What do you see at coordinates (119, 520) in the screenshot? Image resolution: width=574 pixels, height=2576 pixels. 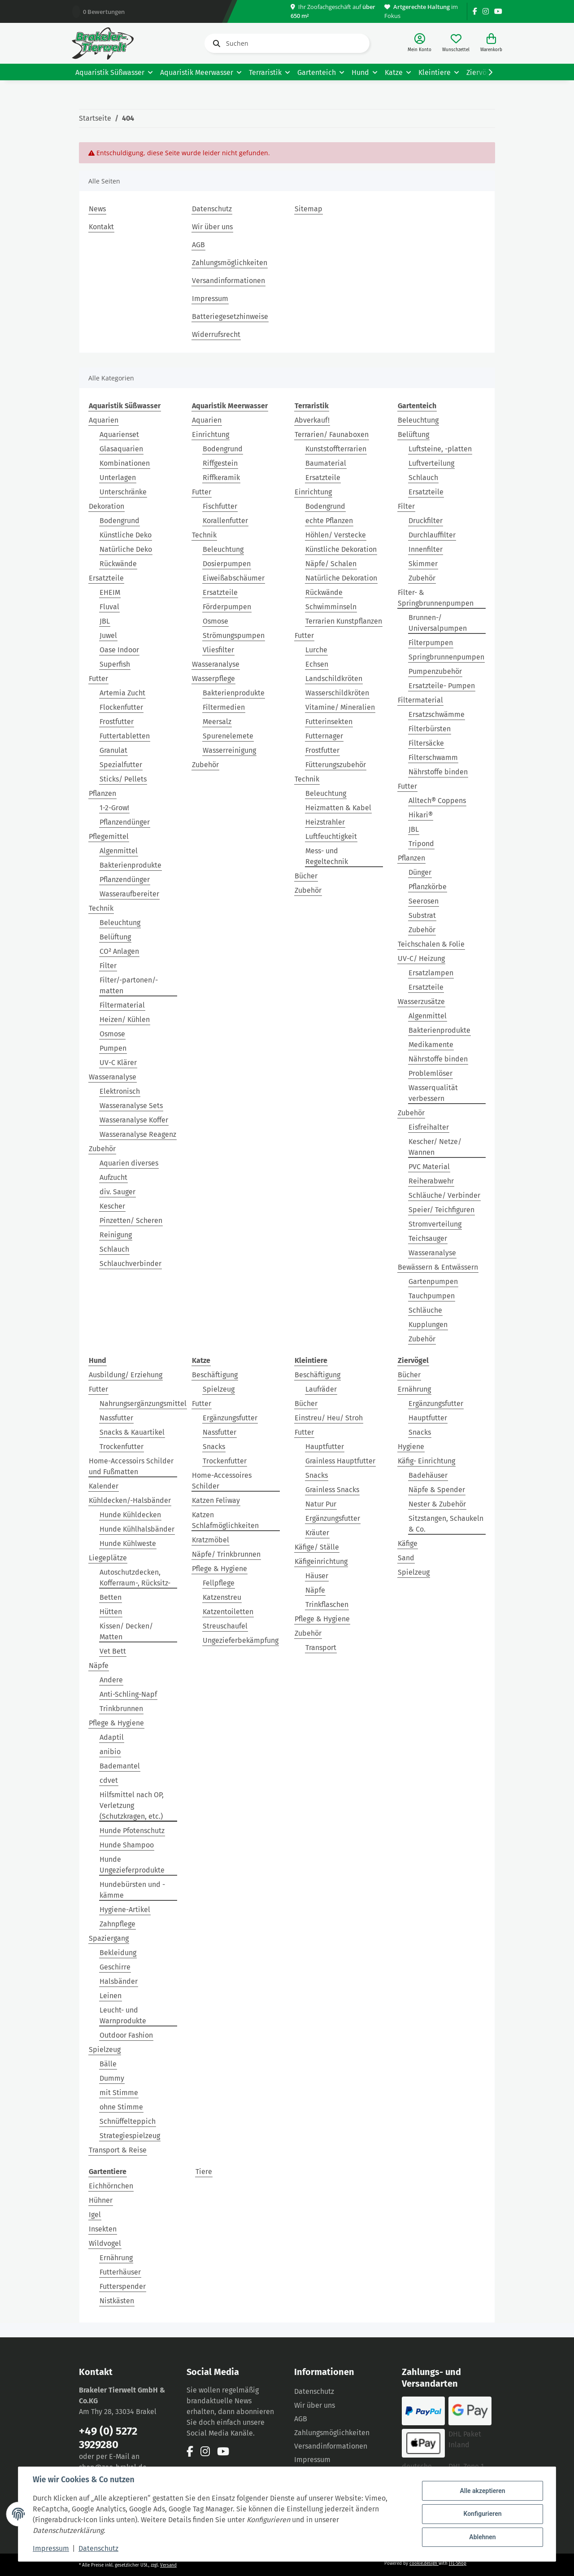 I see `Bodengrund` at bounding box center [119, 520].